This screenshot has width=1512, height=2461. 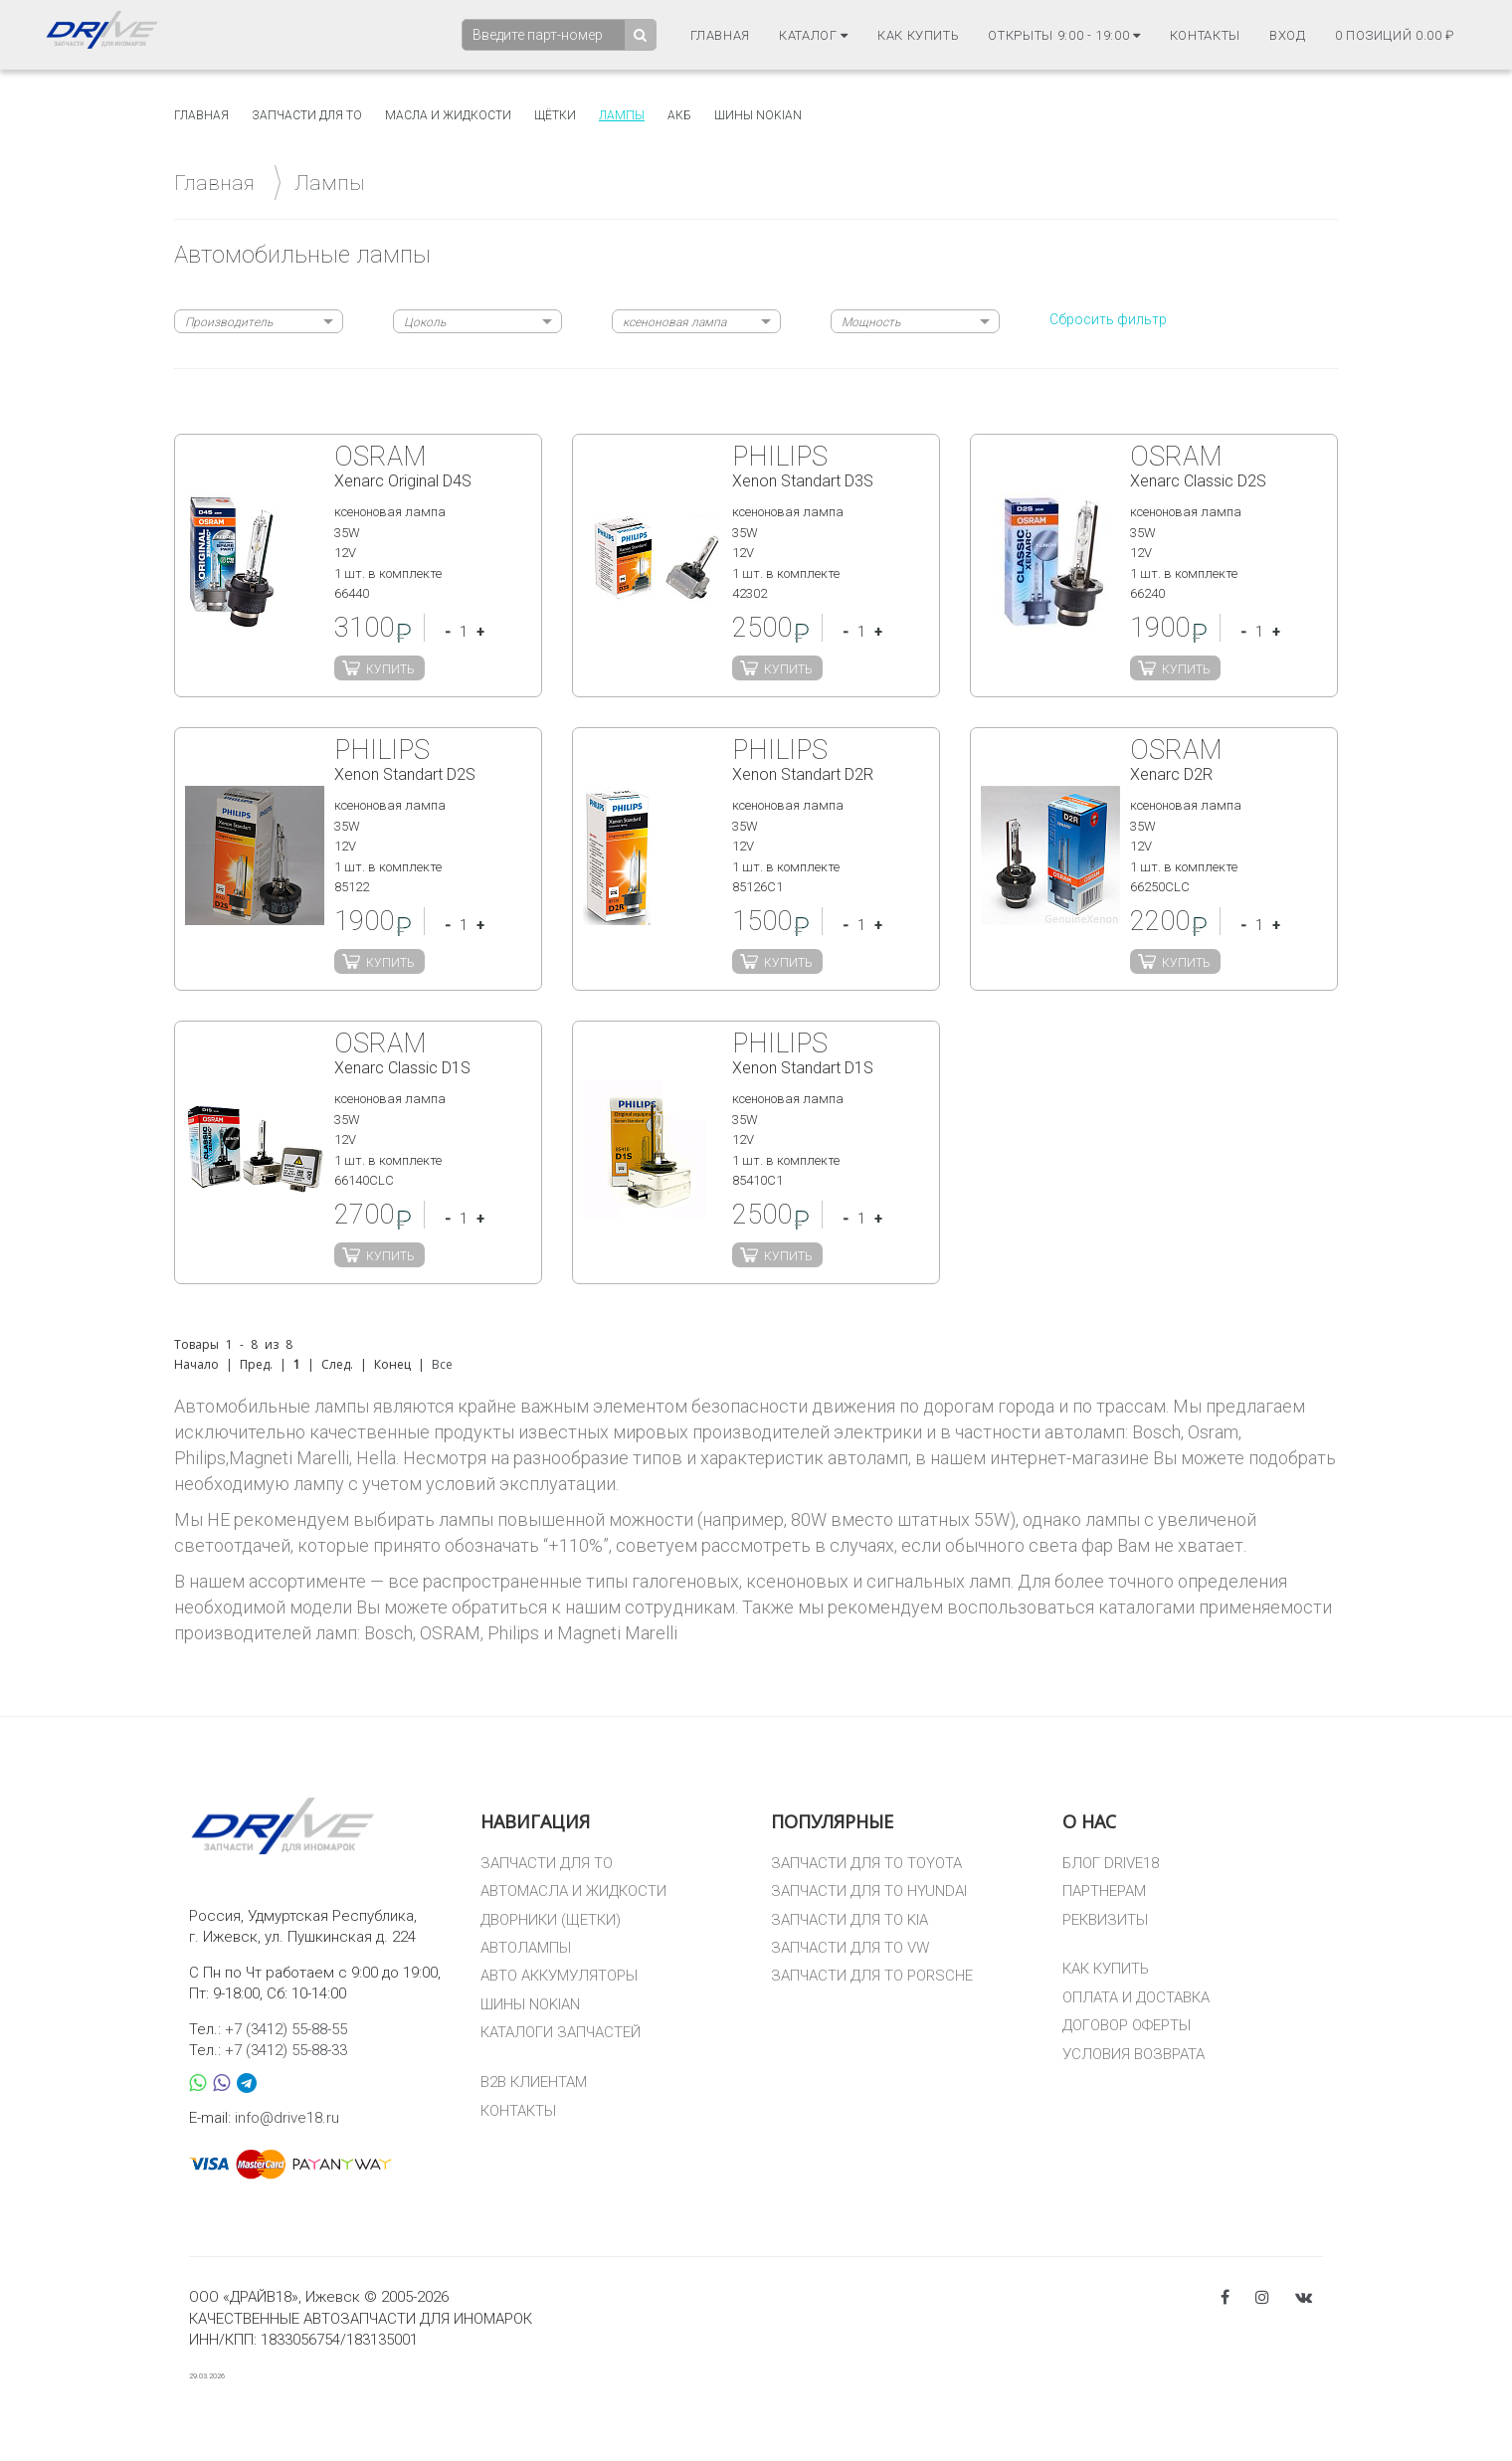 I want to click on Magneti Marelli, so click(x=617, y=1632).